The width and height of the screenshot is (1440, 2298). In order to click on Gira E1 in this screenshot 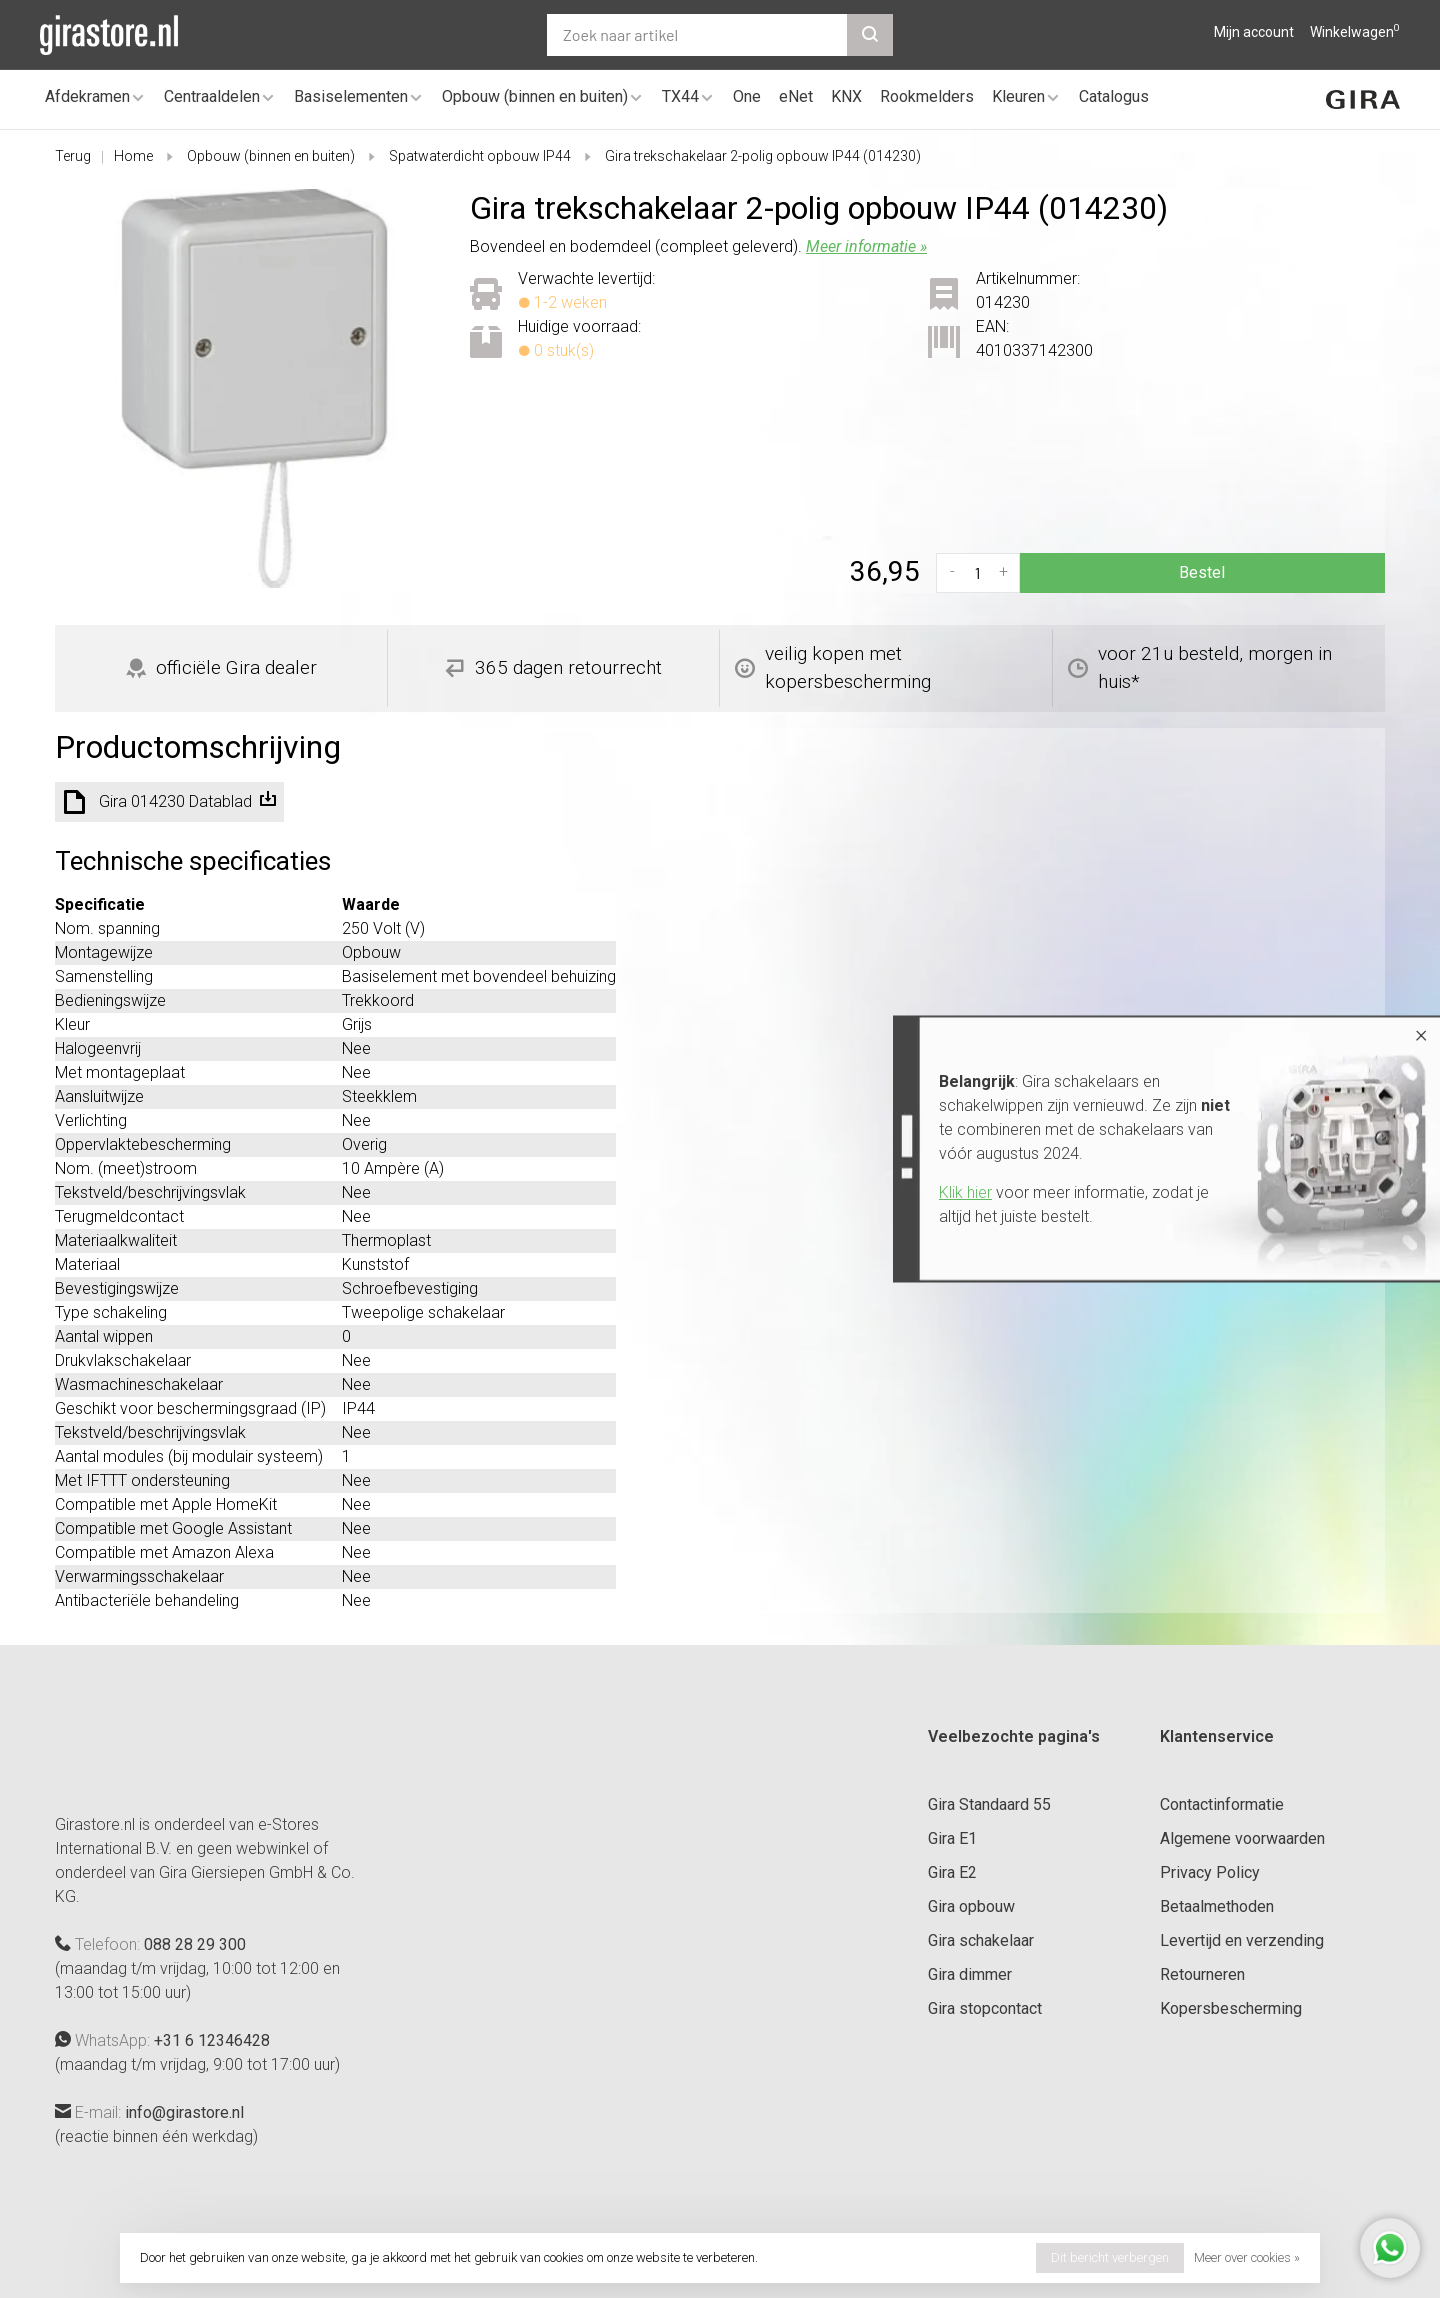, I will do `click(952, 1838)`.